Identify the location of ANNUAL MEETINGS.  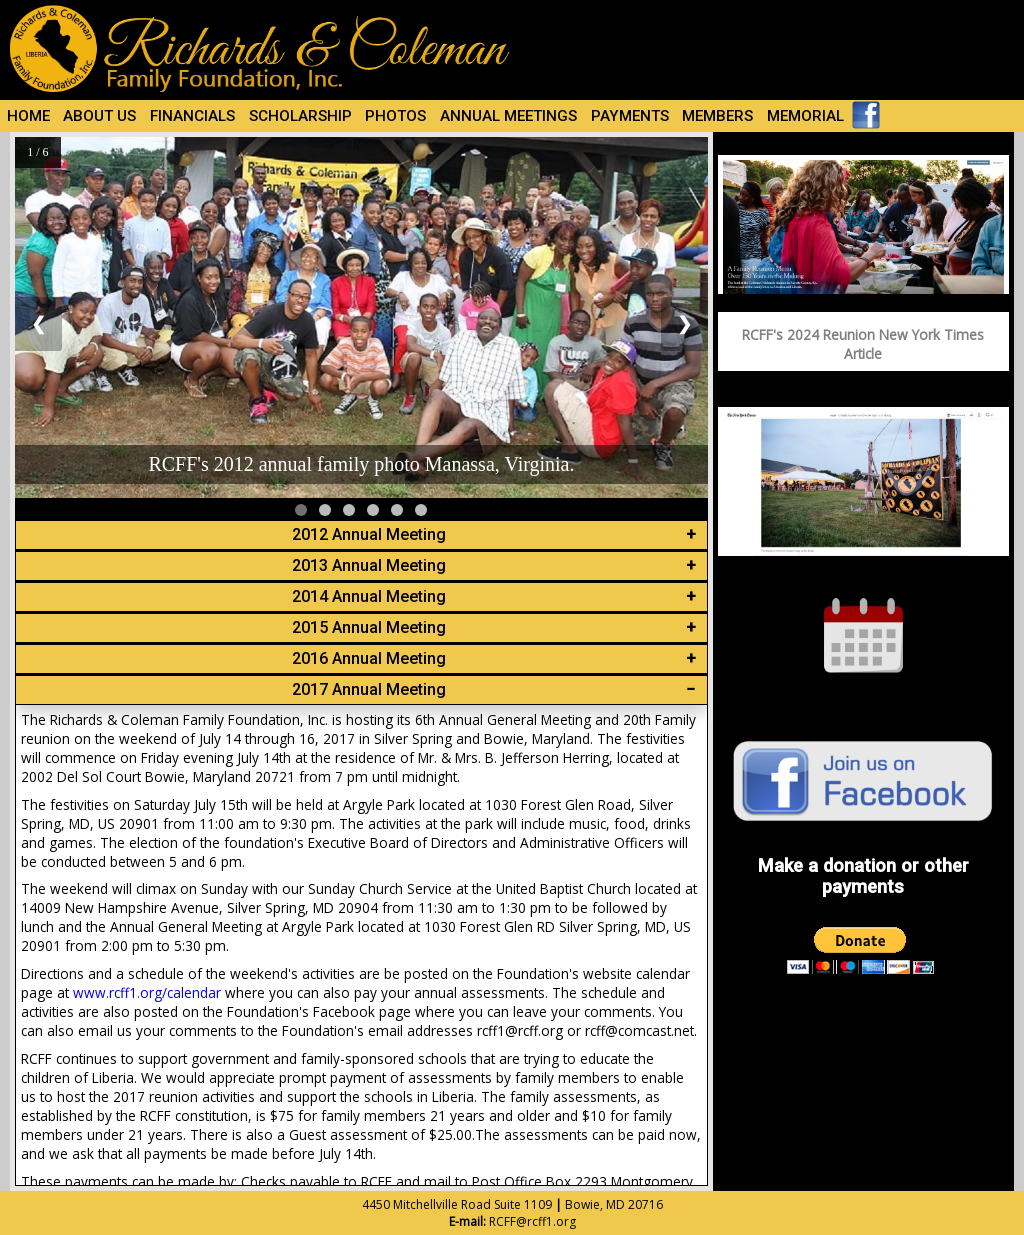
(508, 116).